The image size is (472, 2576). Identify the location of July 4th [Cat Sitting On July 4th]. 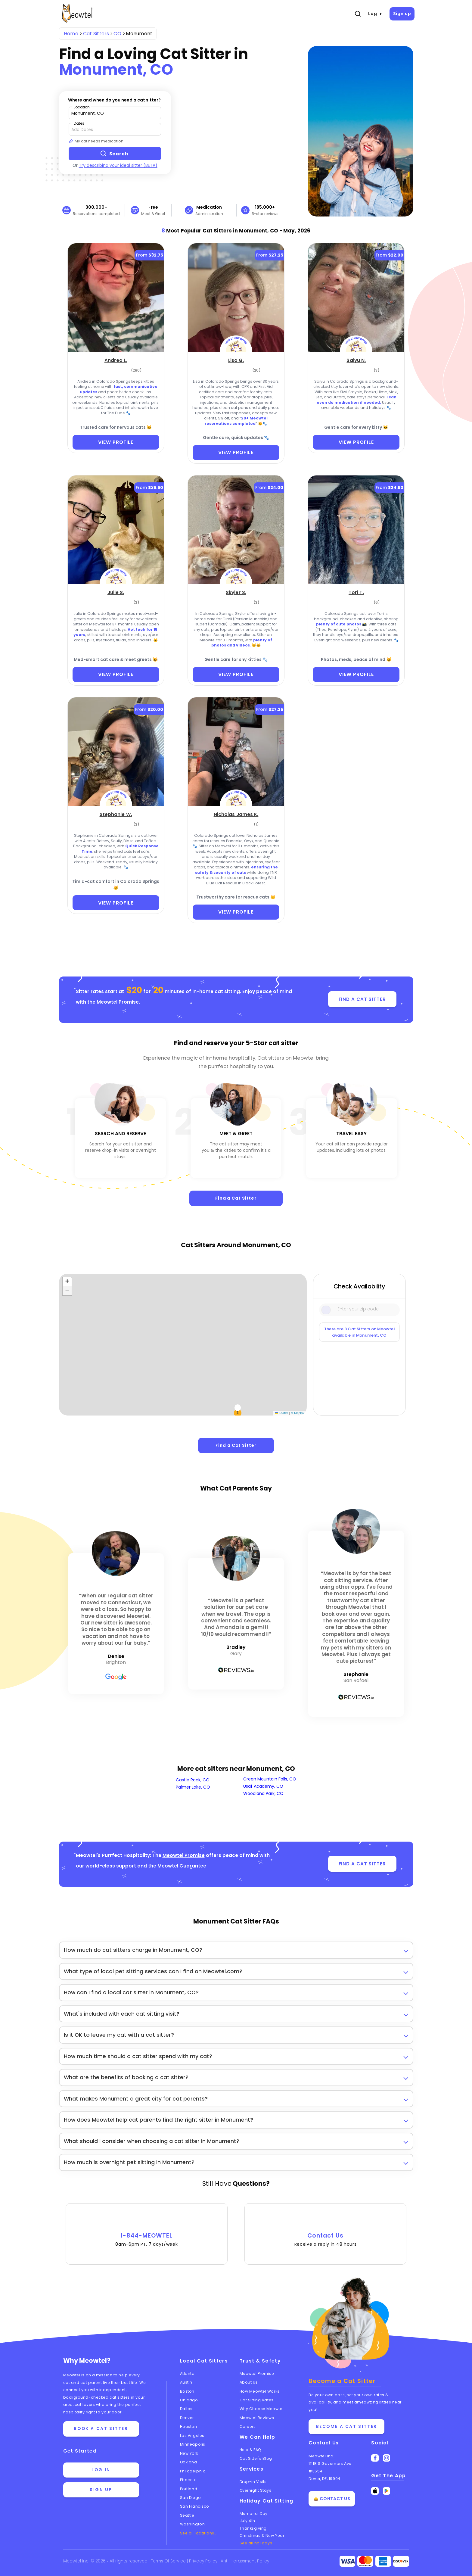
(247, 2520).